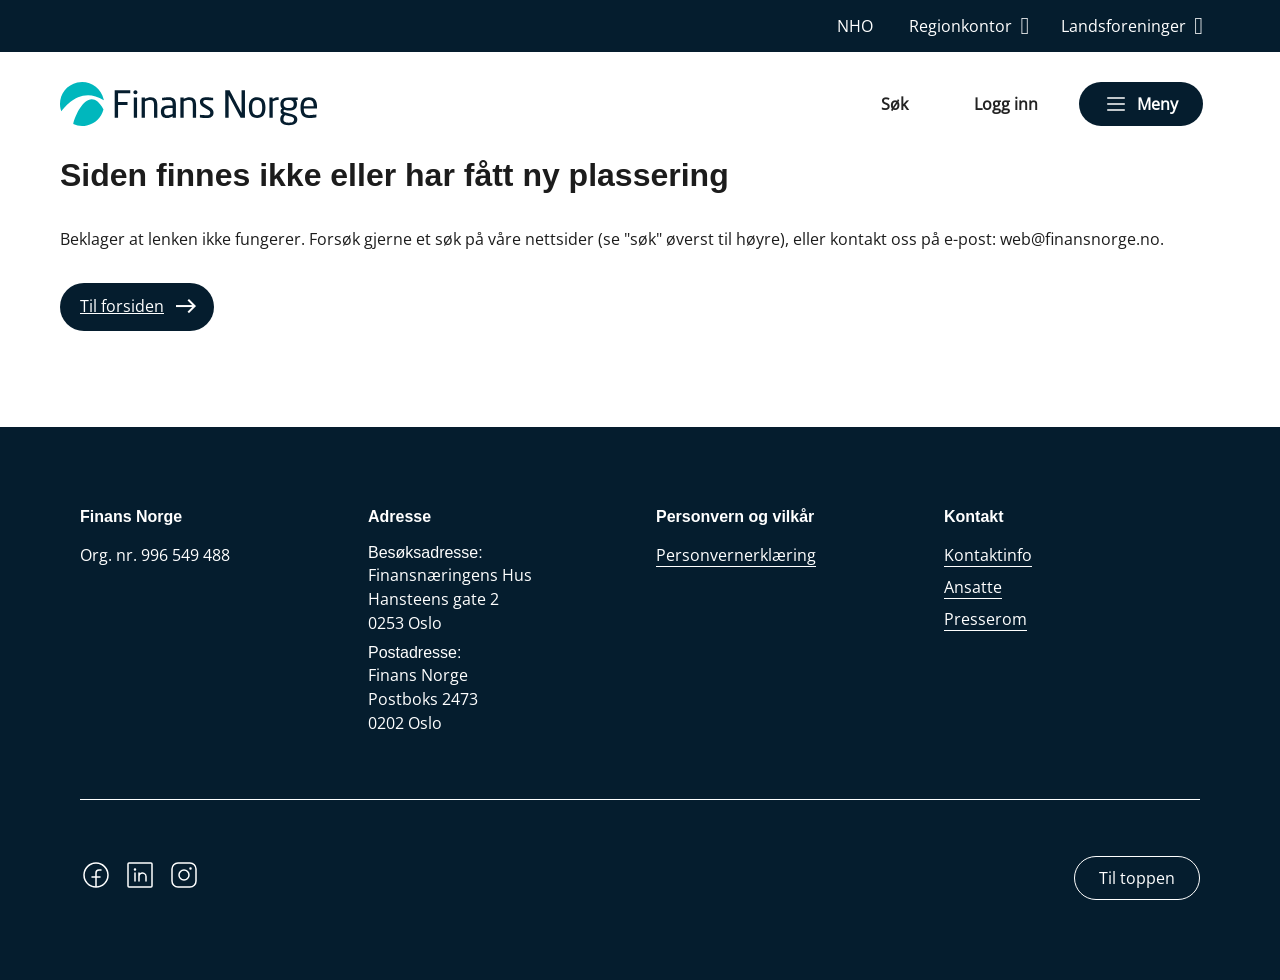  What do you see at coordinates (1006, 104) in the screenshot?
I see `Logg inn` at bounding box center [1006, 104].